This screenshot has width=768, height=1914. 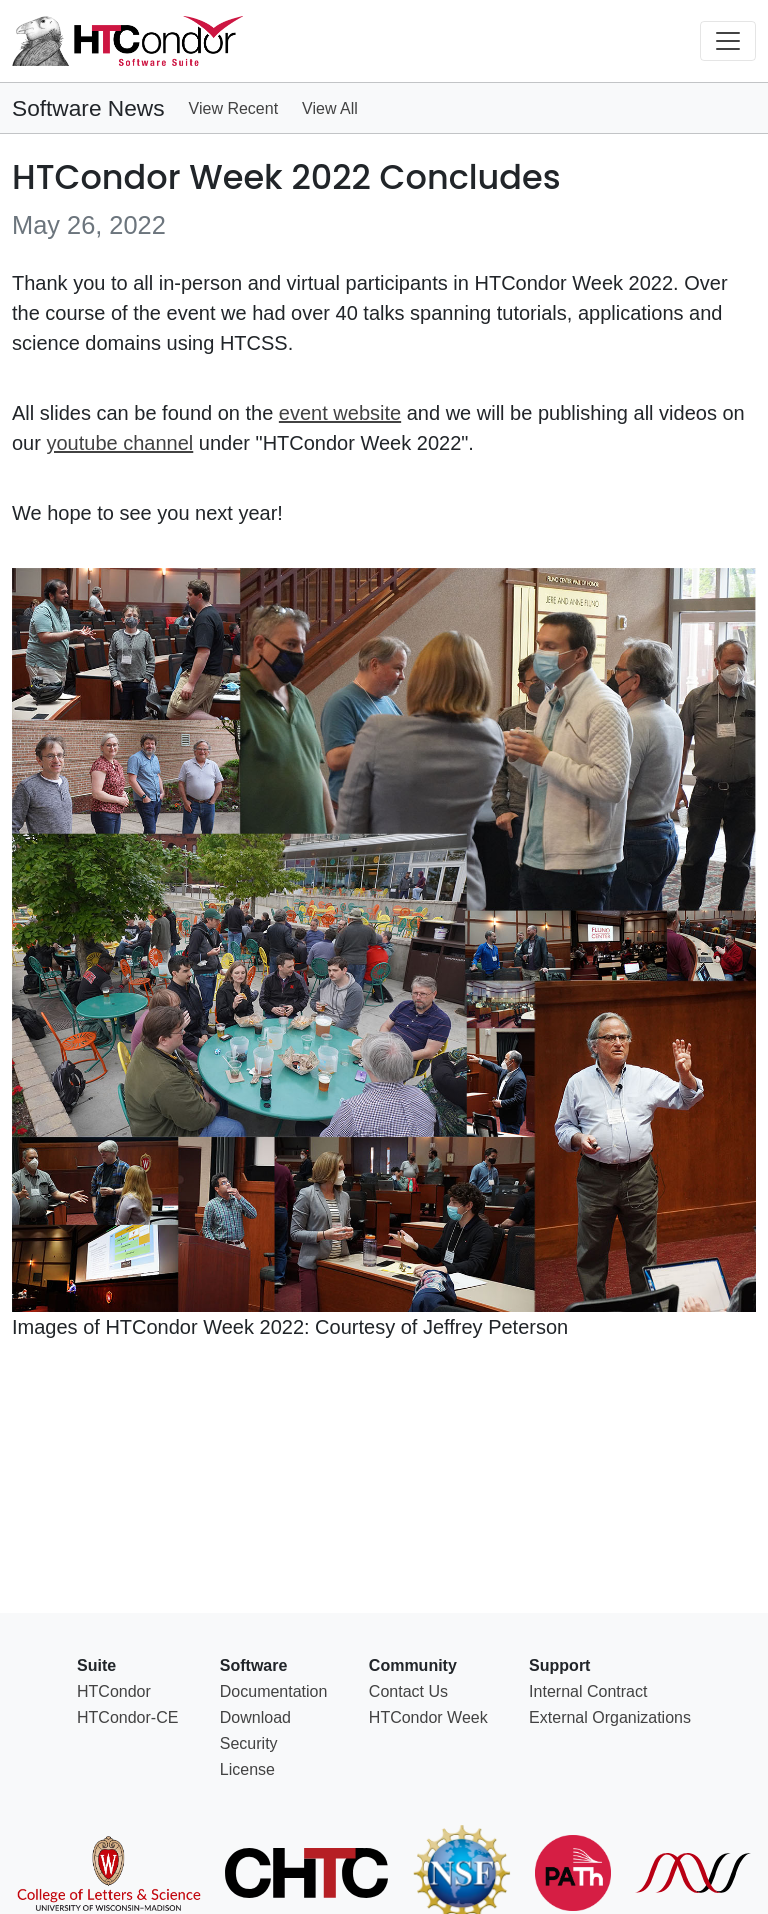 What do you see at coordinates (119, 443) in the screenshot?
I see `youtube channel` at bounding box center [119, 443].